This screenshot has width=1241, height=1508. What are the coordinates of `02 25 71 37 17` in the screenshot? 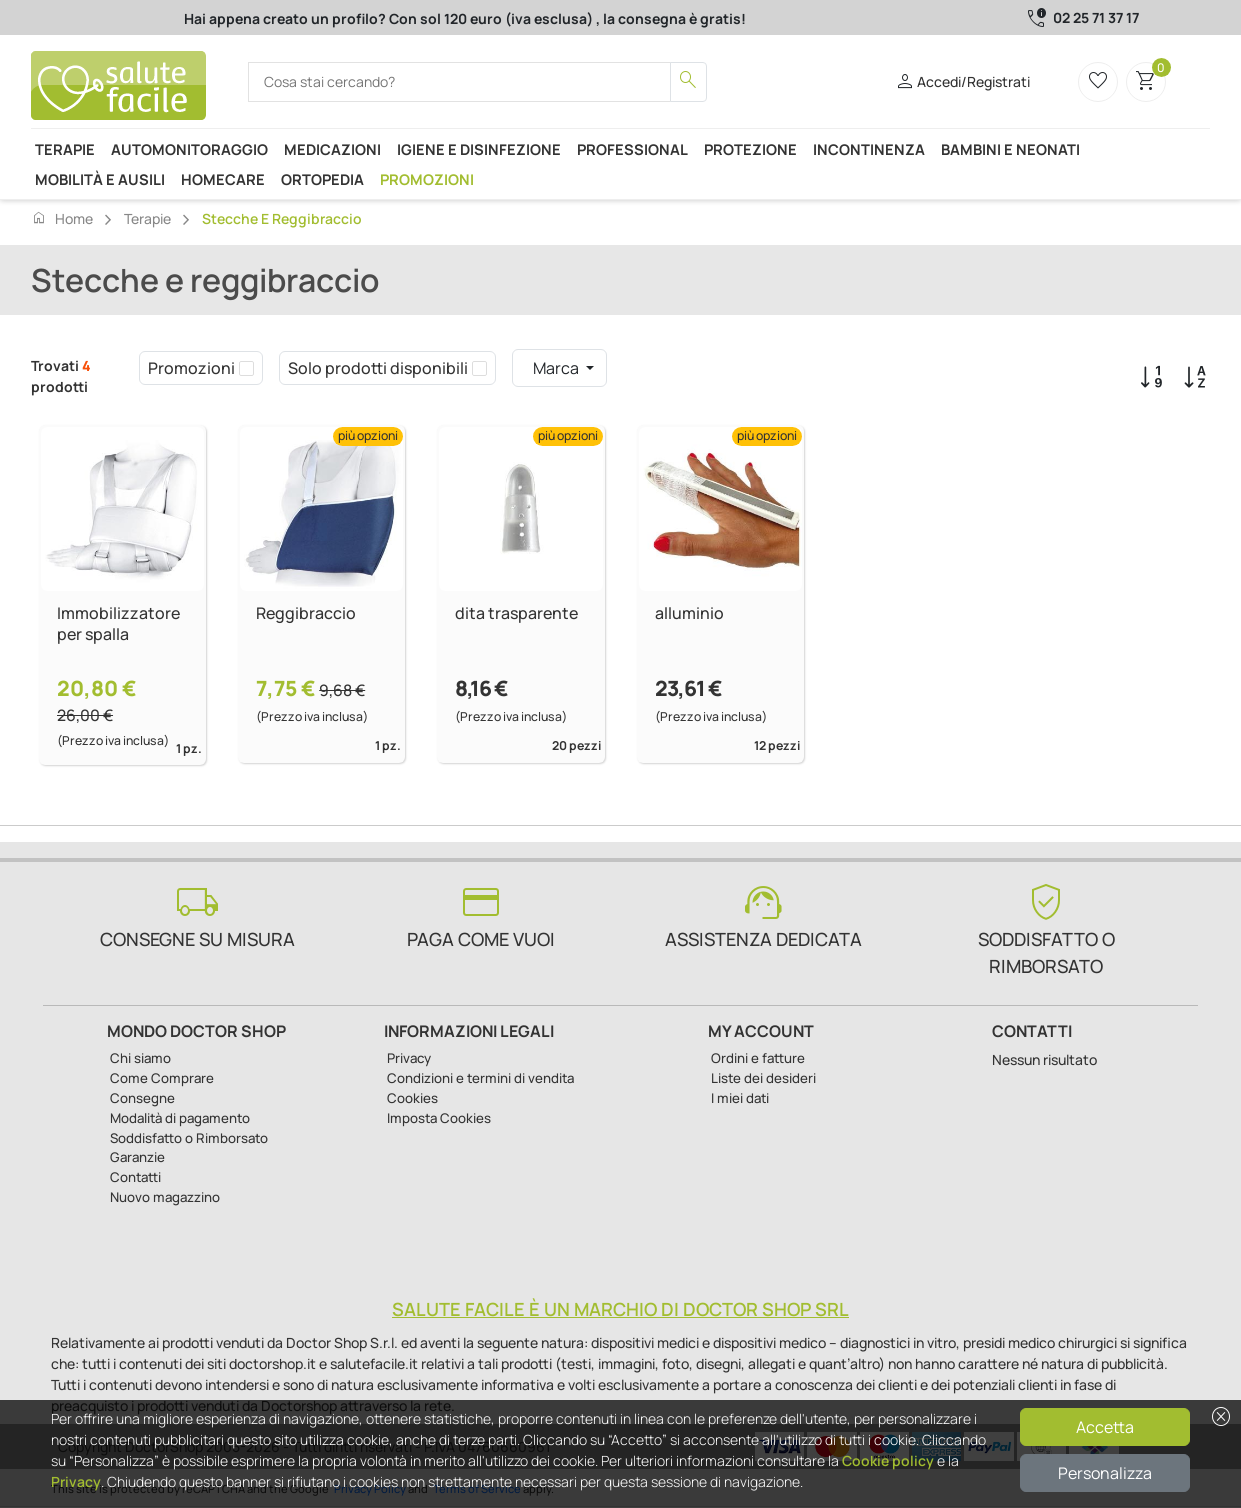 It's located at (1096, 17).